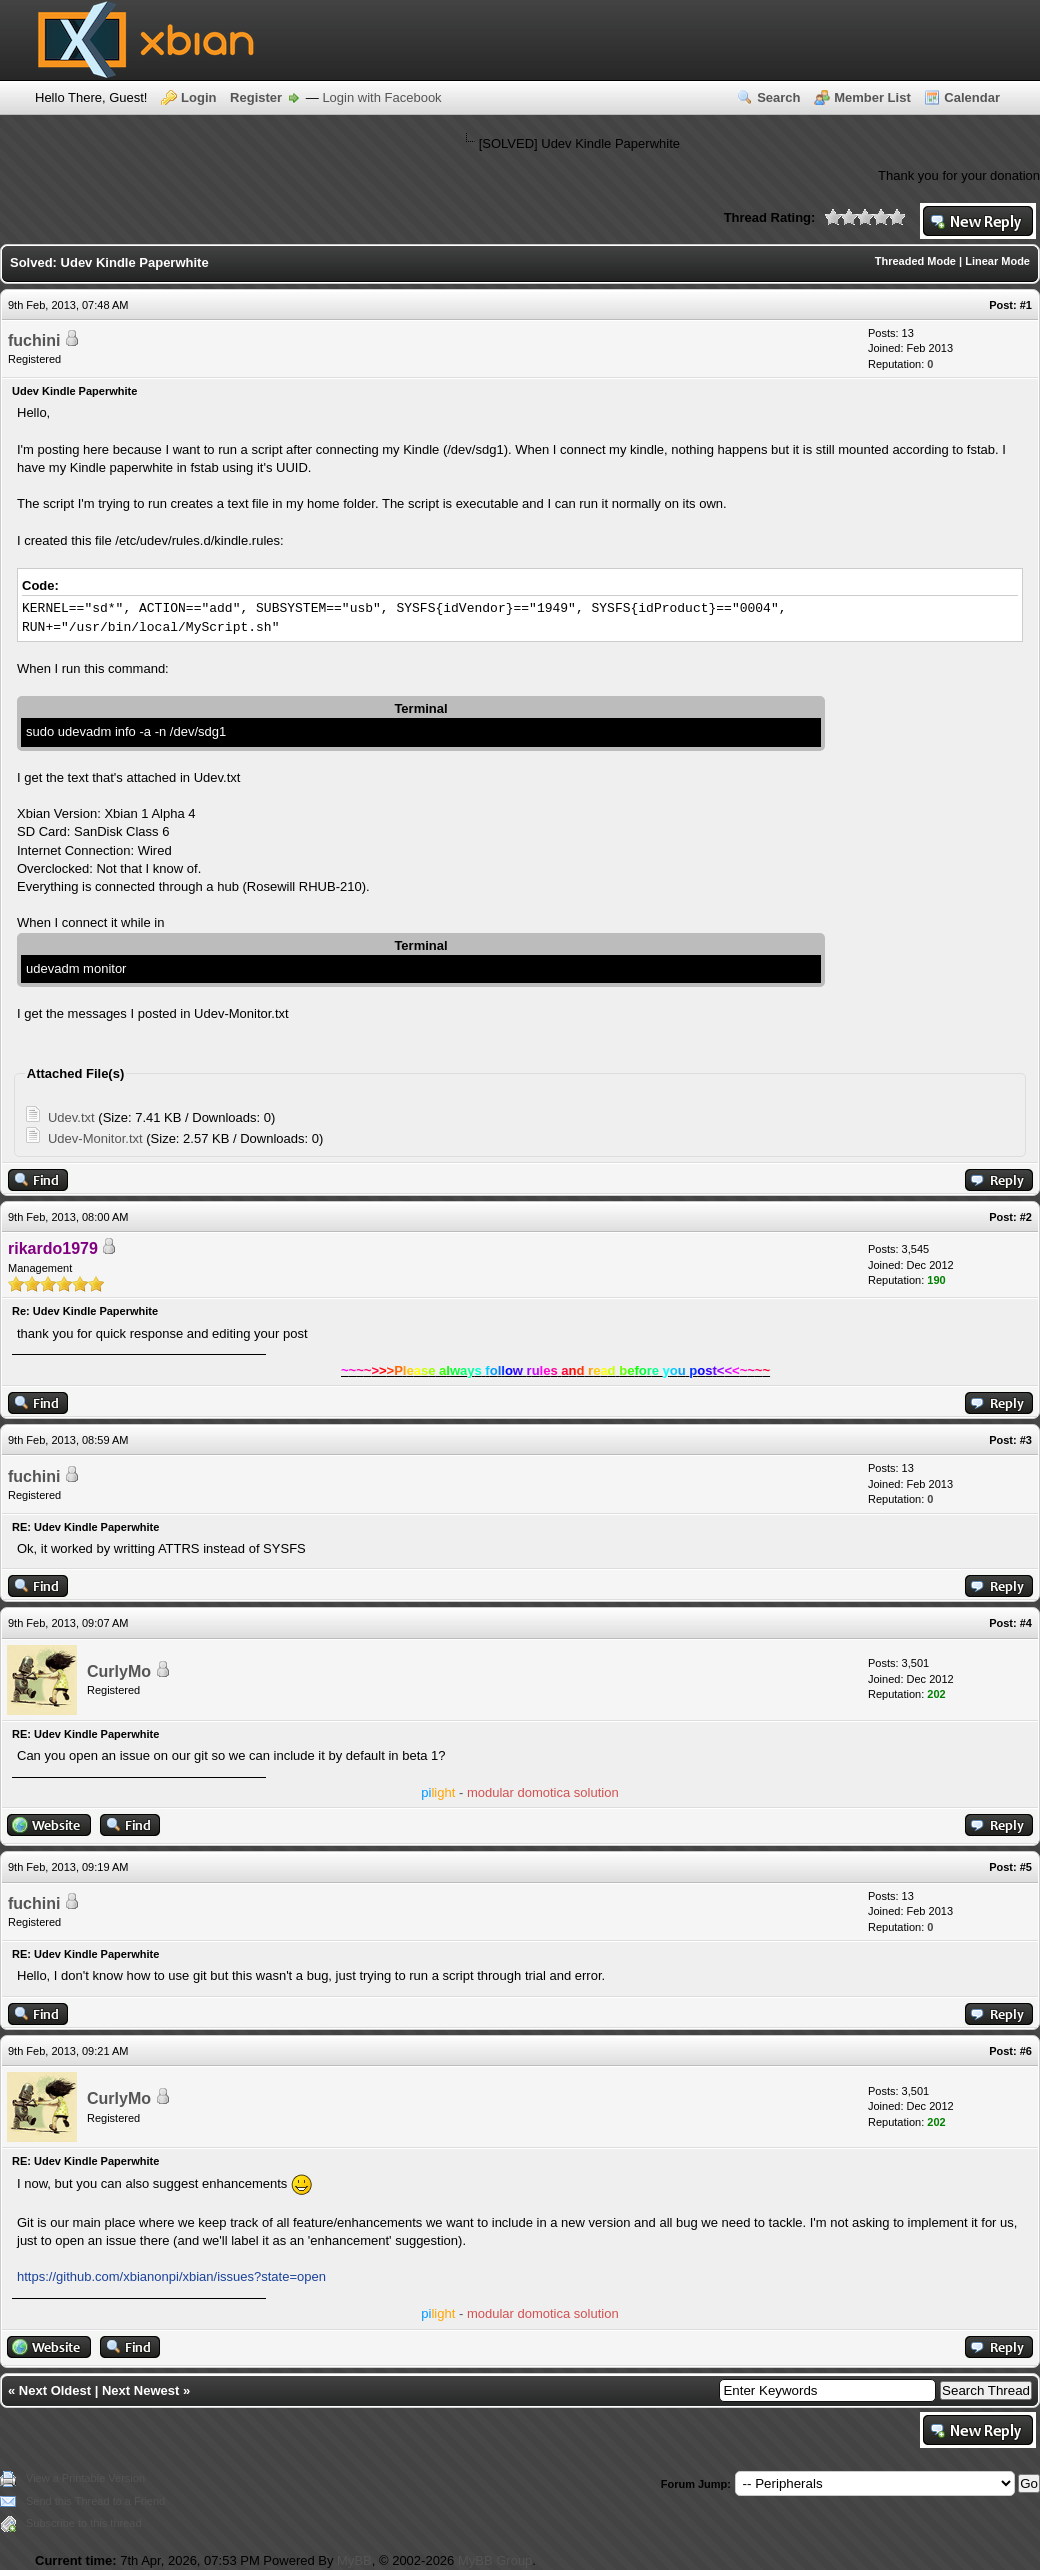 This screenshot has height=2570, width=1040. Describe the element at coordinates (95, 2501) in the screenshot. I see `Send this Thread to a Friend` at that location.